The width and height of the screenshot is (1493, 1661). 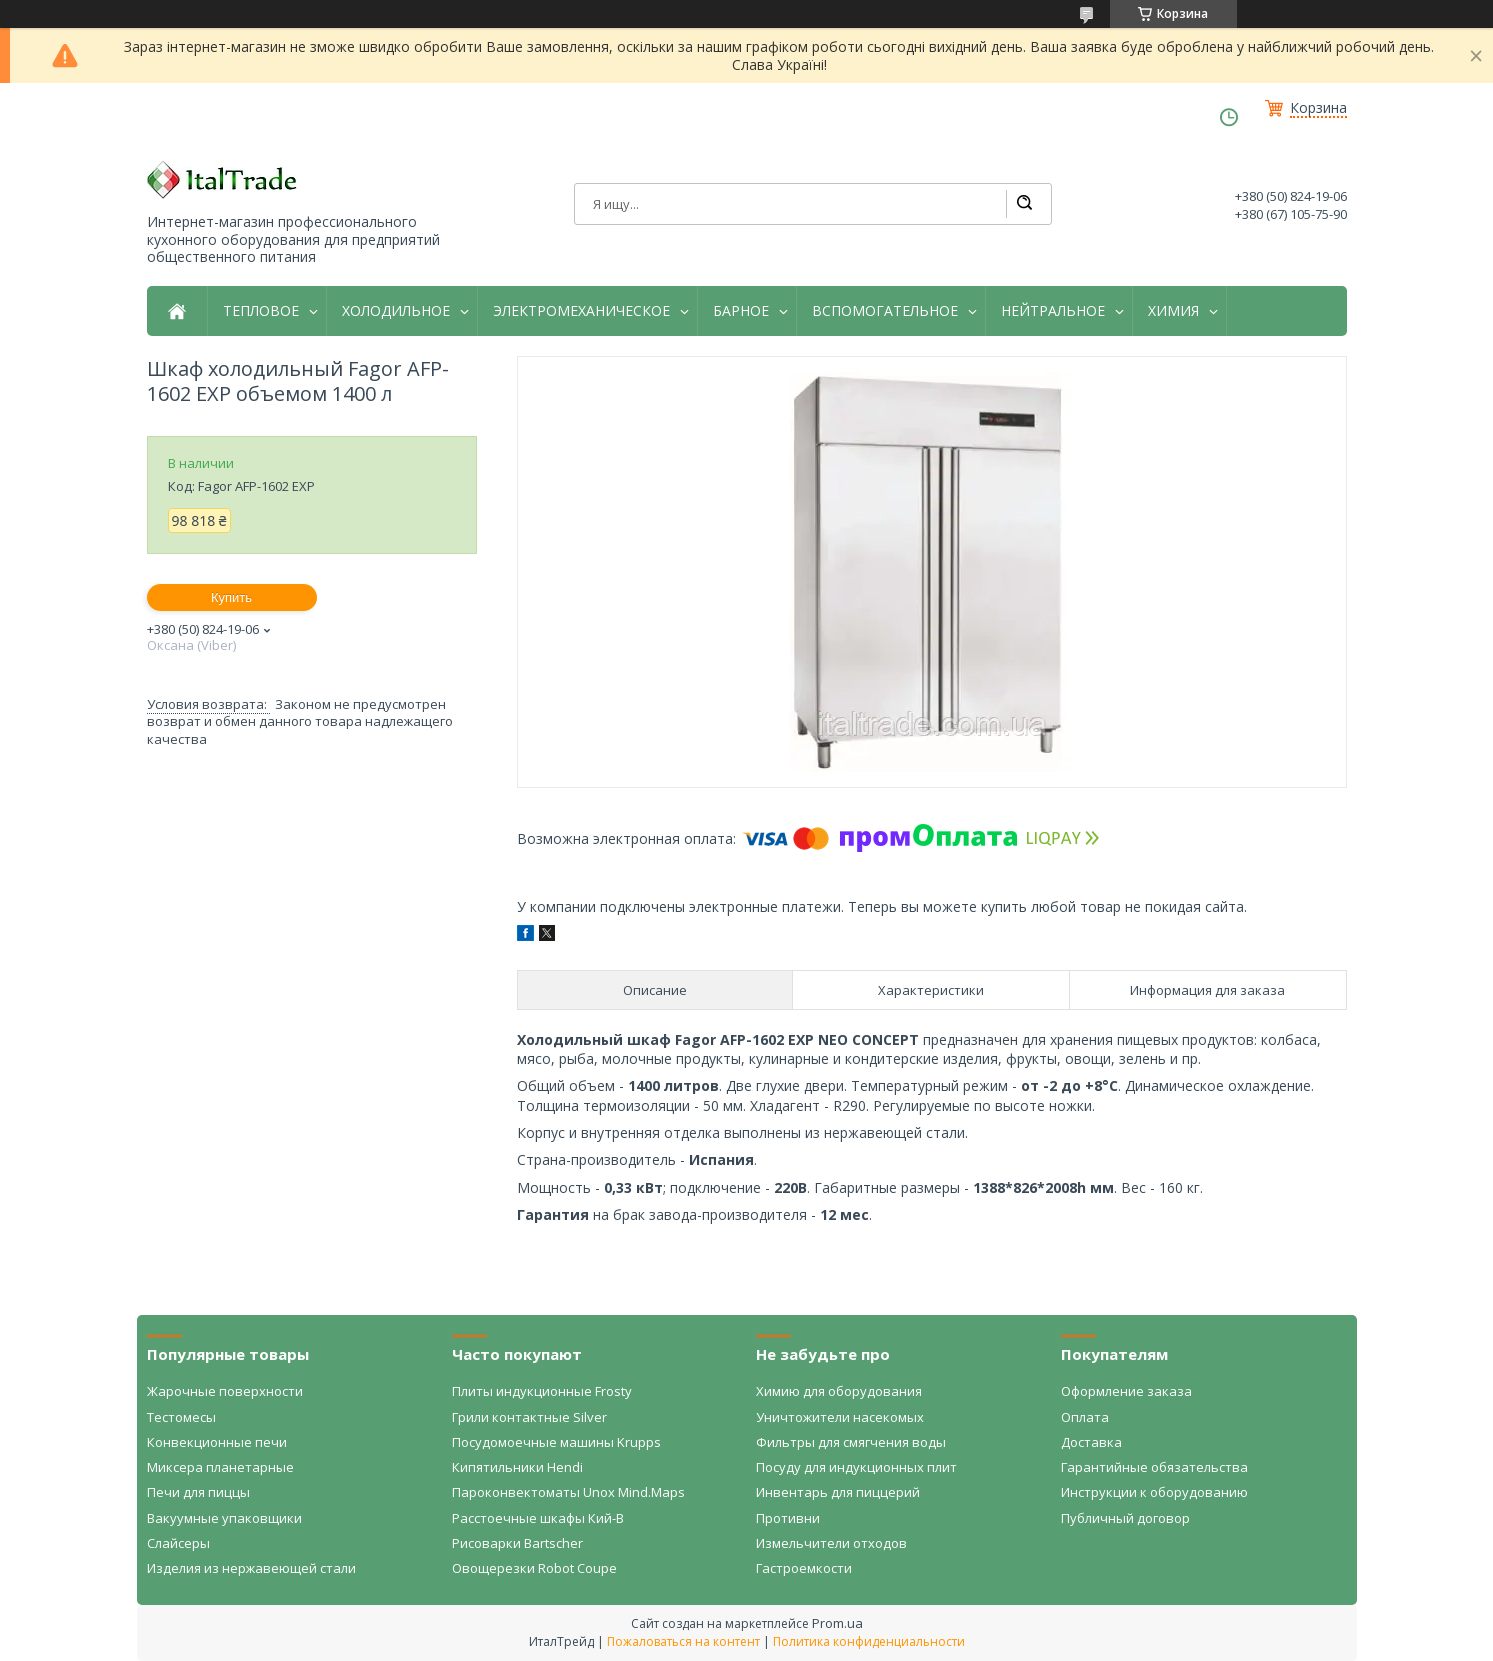 What do you see at coordinates (198, 1492) in the screenshot?
I see `Печи для пиццы` at bounding box center [198, 1492].